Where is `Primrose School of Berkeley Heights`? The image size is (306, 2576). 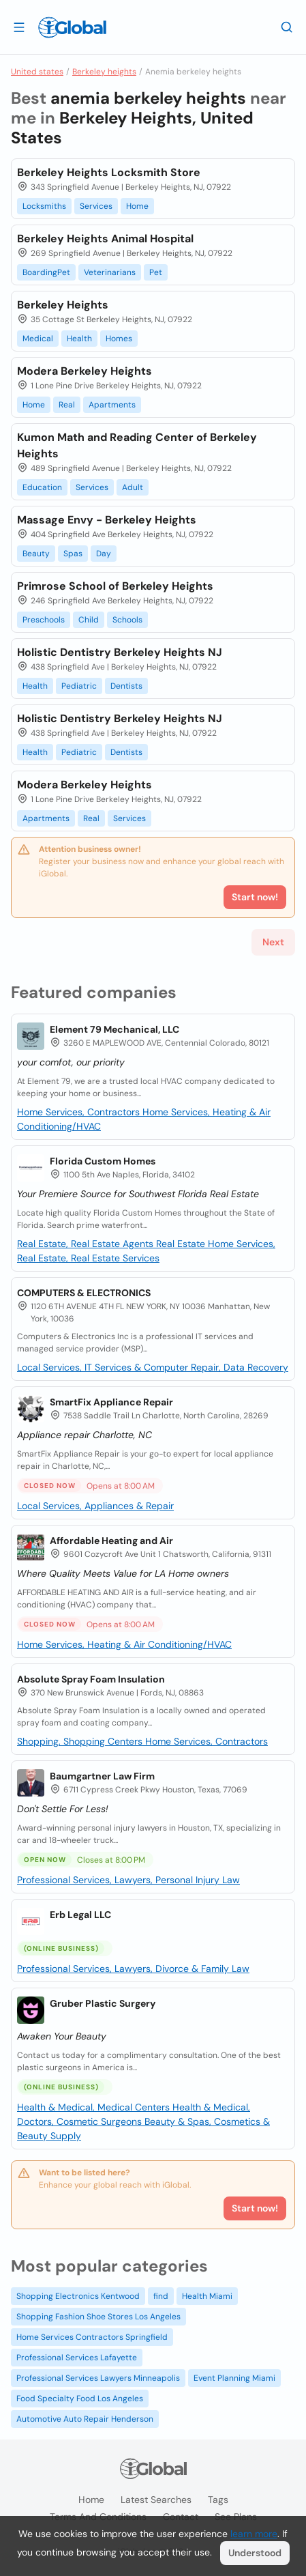 Primrose School of Berkeley Heights is located at coordinates (115, 586).